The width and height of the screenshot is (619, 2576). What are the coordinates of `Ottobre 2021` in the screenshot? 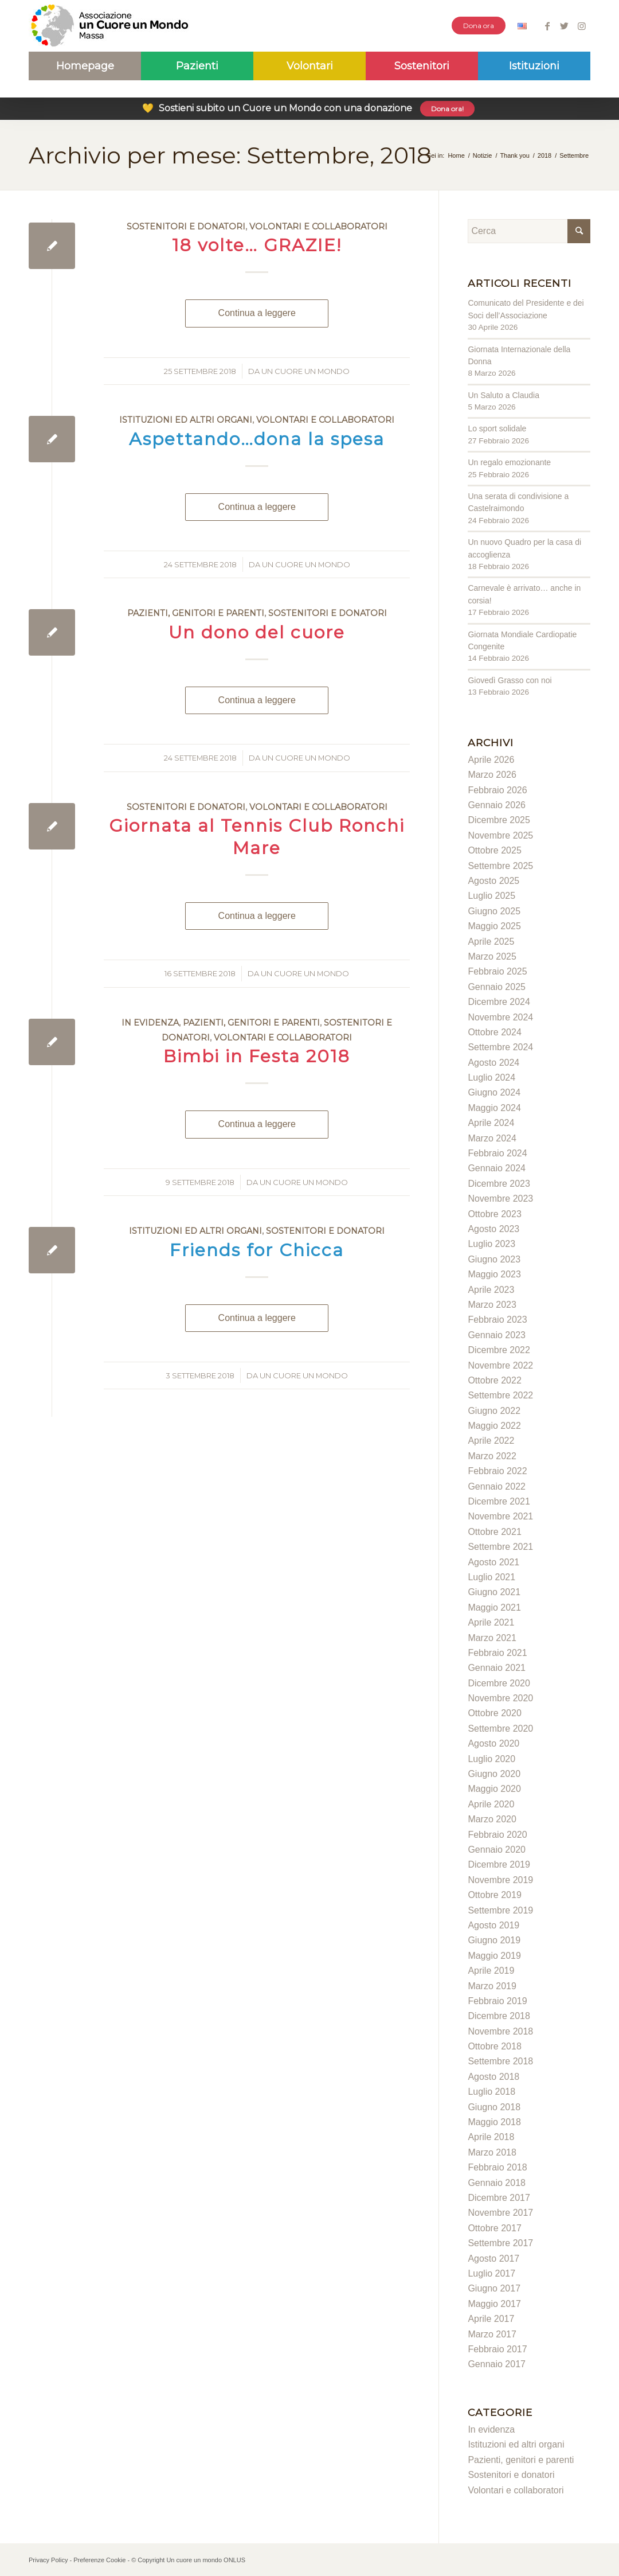 It's located at (494, 1532).